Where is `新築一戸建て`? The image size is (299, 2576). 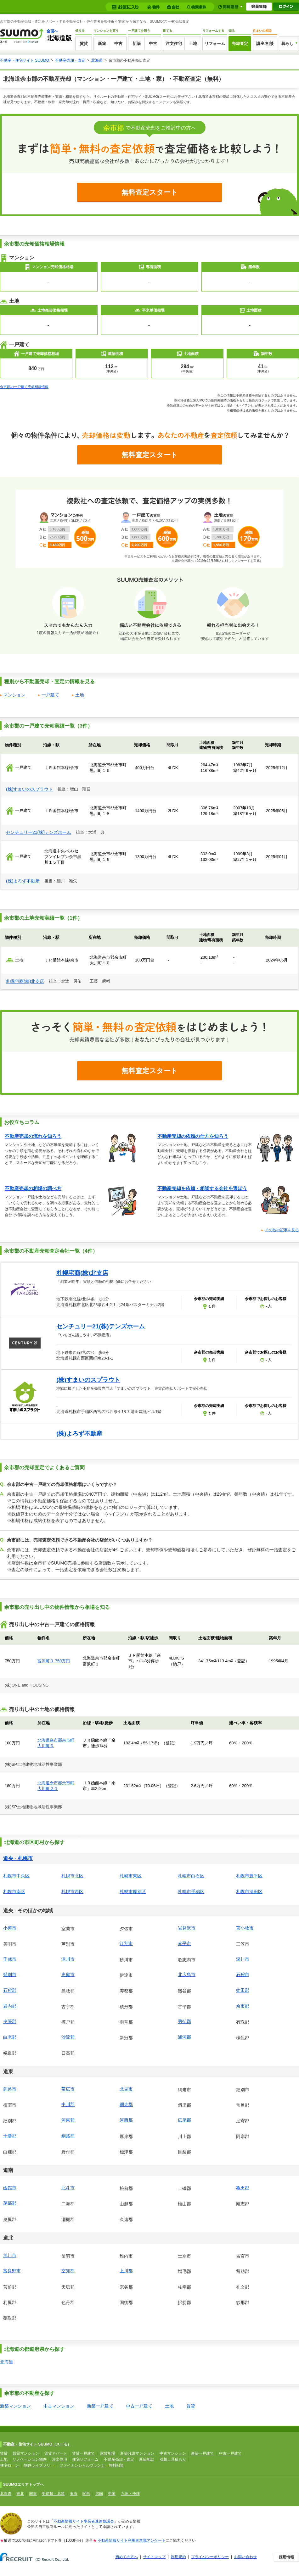
新築一戸建て is located at coordinates (100, 2405).